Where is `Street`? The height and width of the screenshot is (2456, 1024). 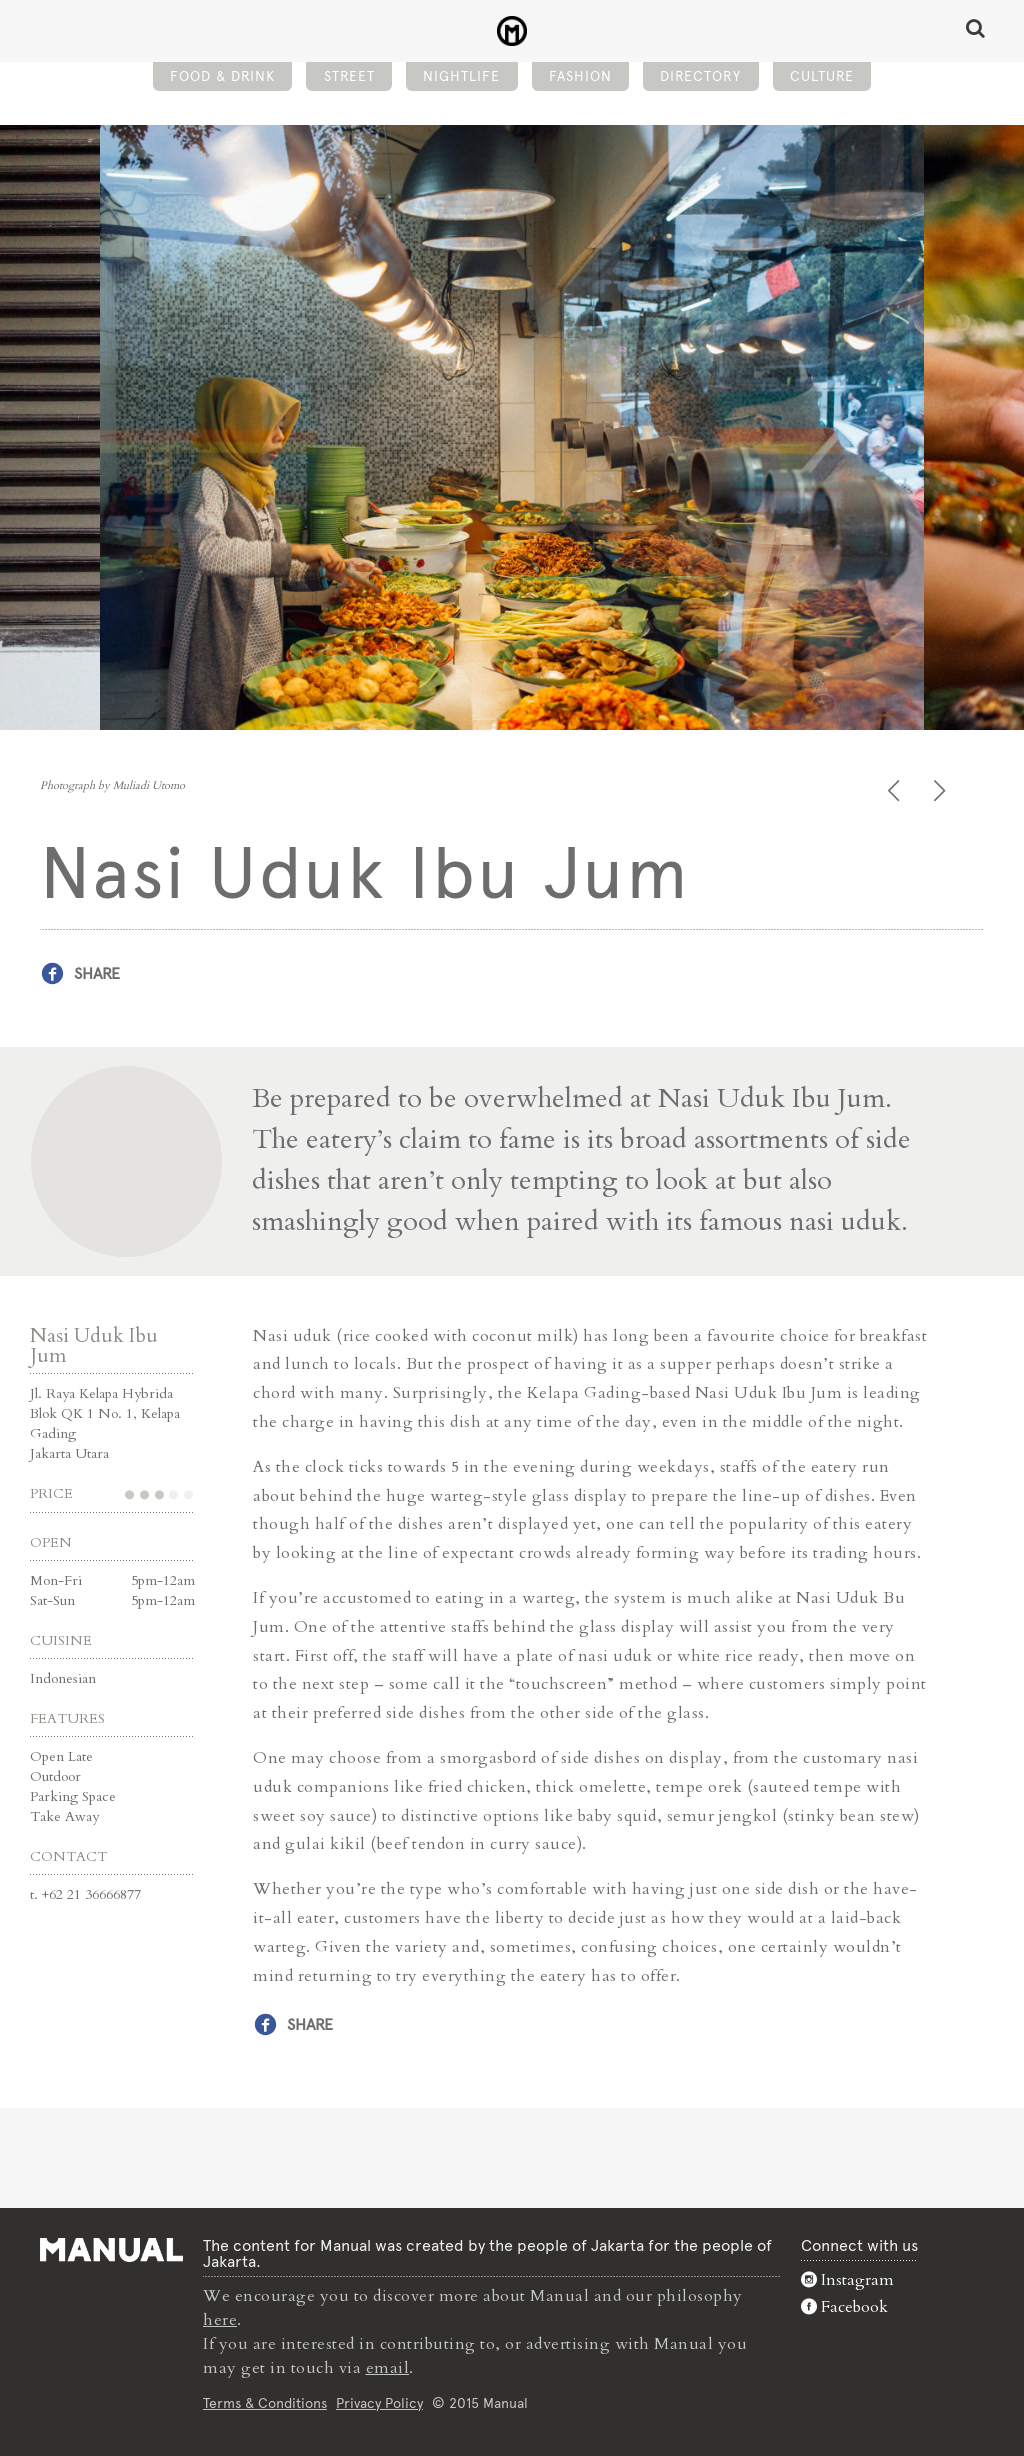
Street is located at coordinates (349, 76).